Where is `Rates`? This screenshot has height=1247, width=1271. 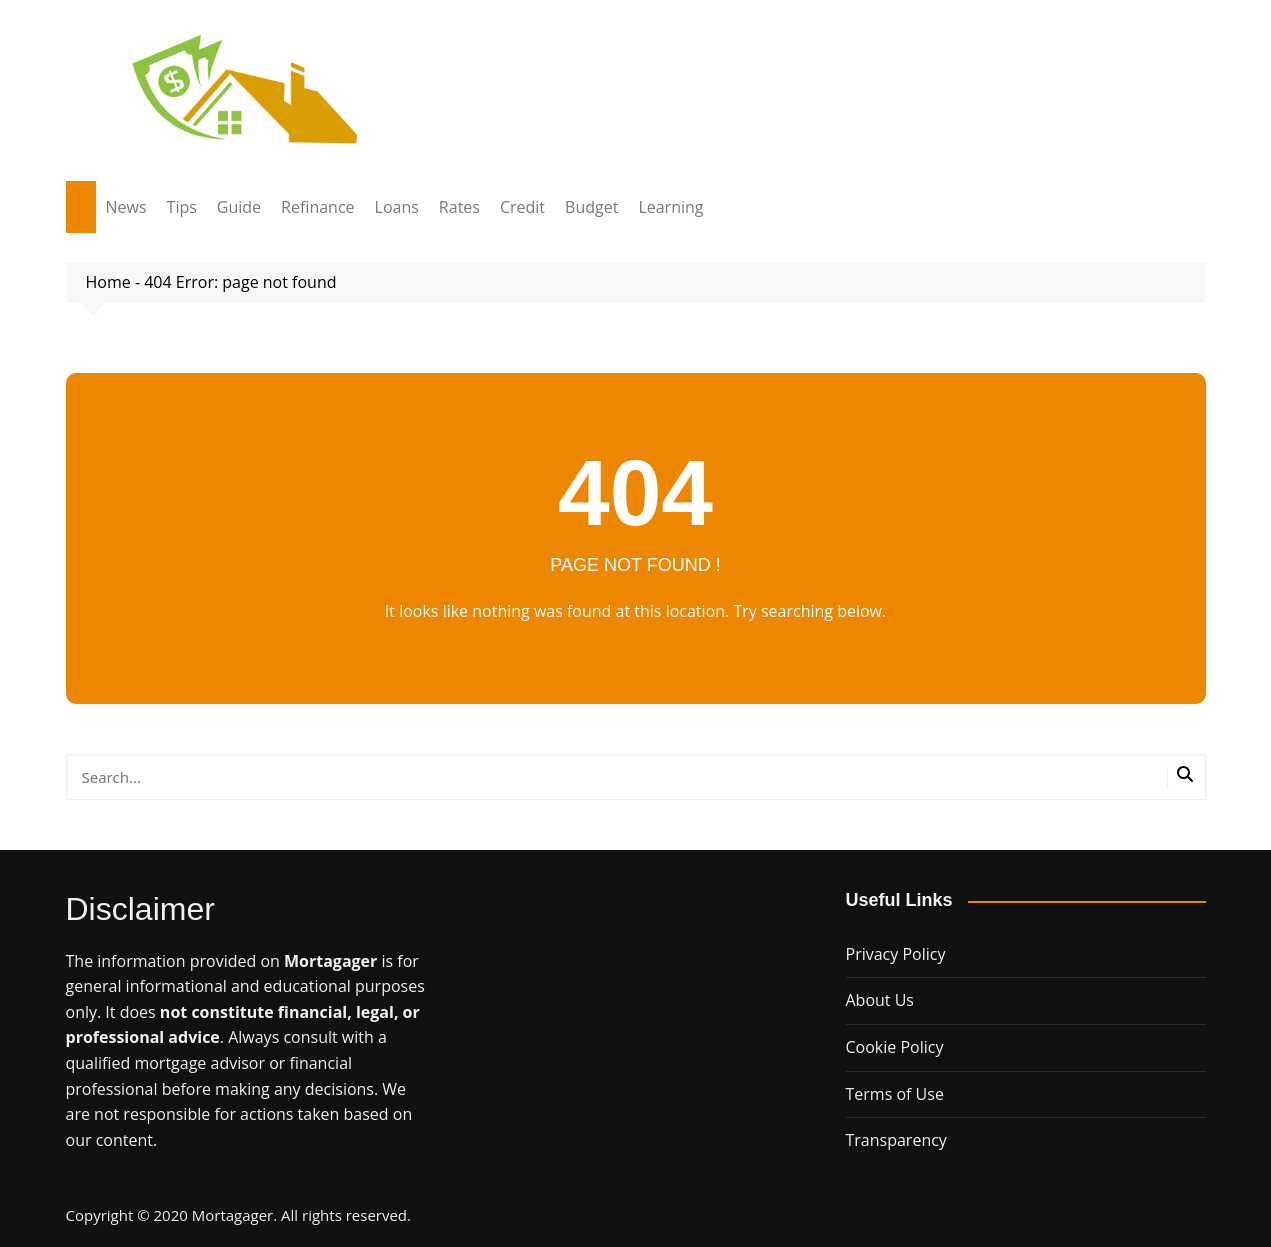
Rates is located at coordinates (459, 207).